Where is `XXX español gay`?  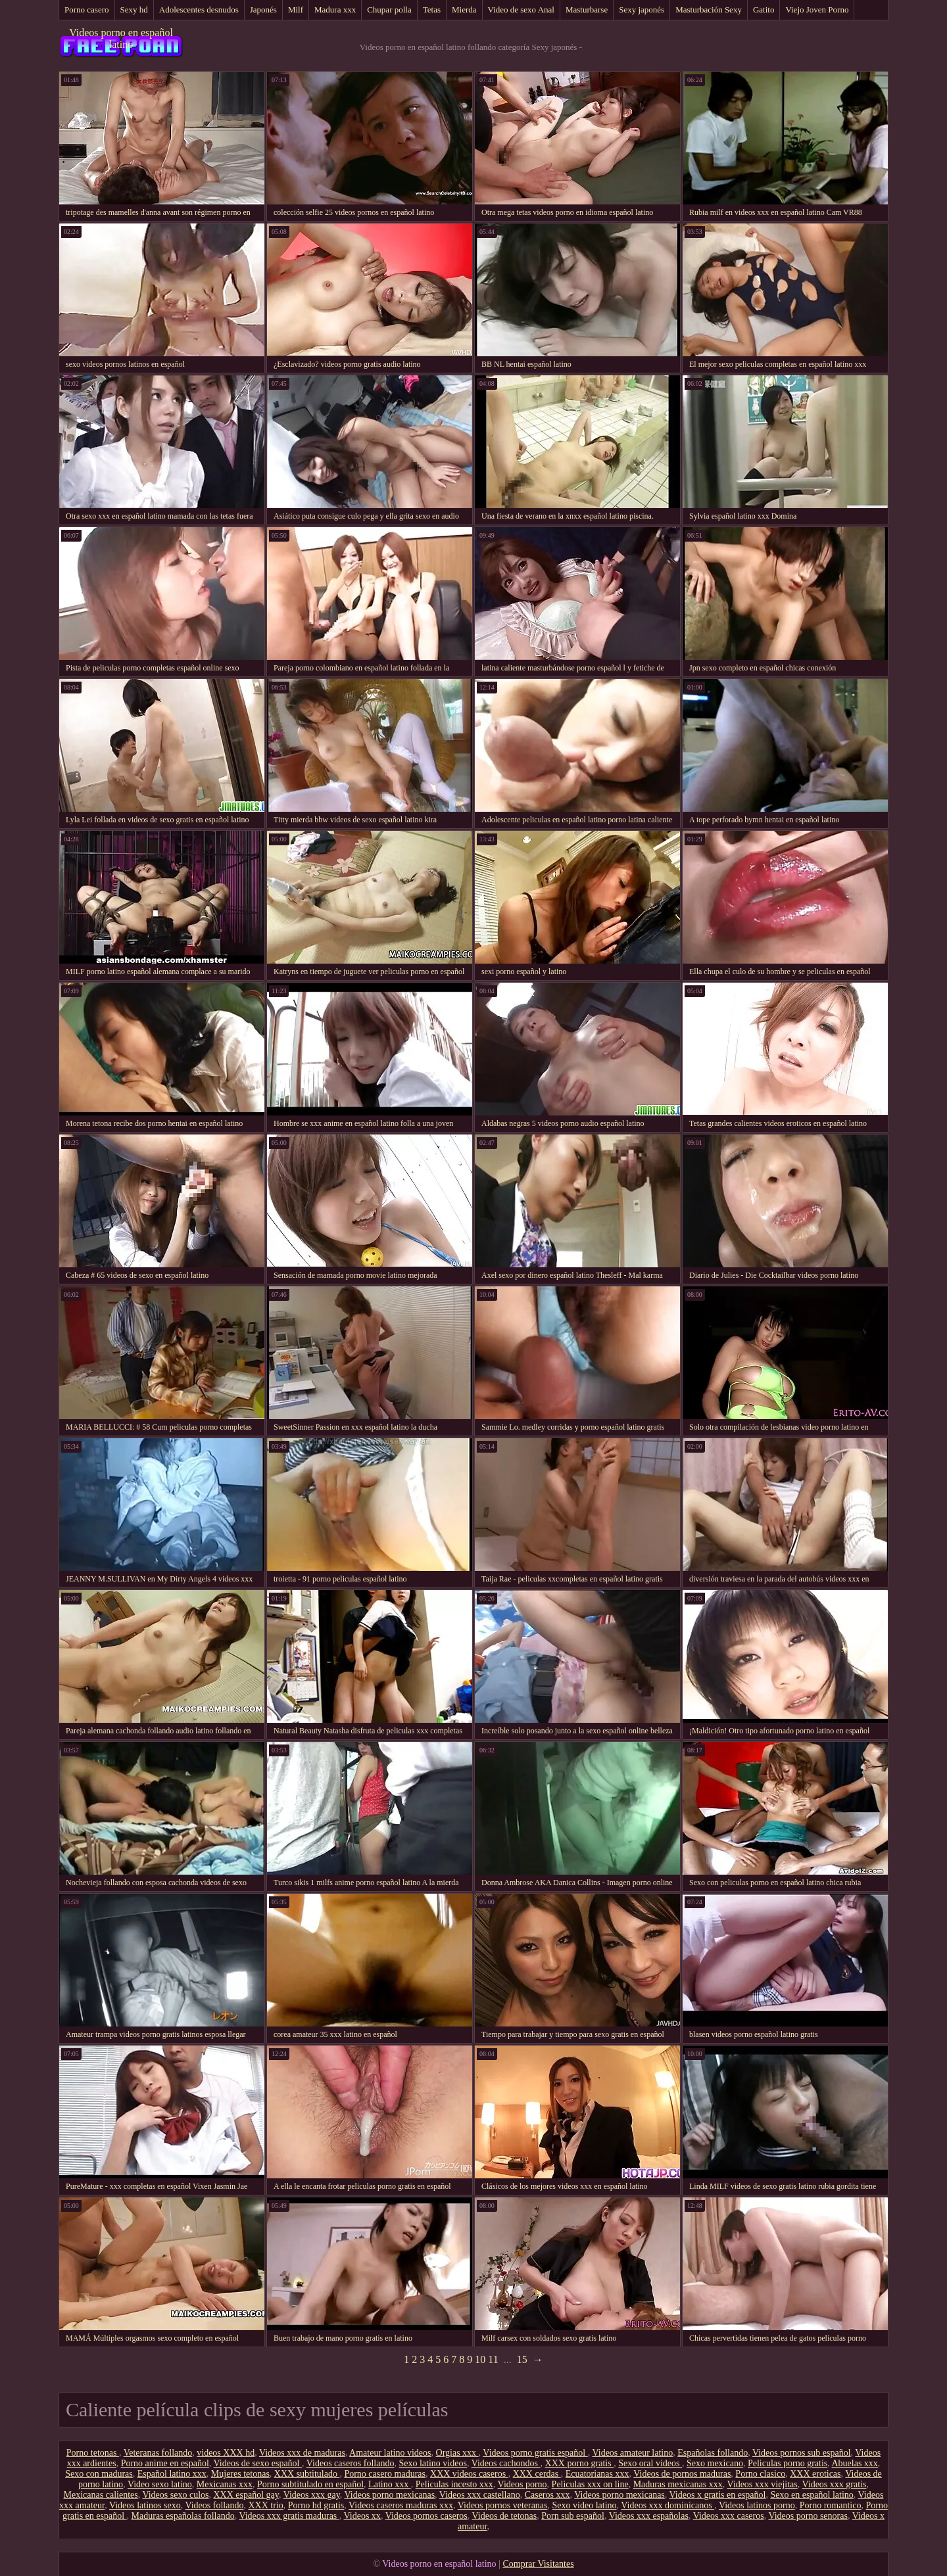
XXX español gay is located at coordinates (245, 2495).